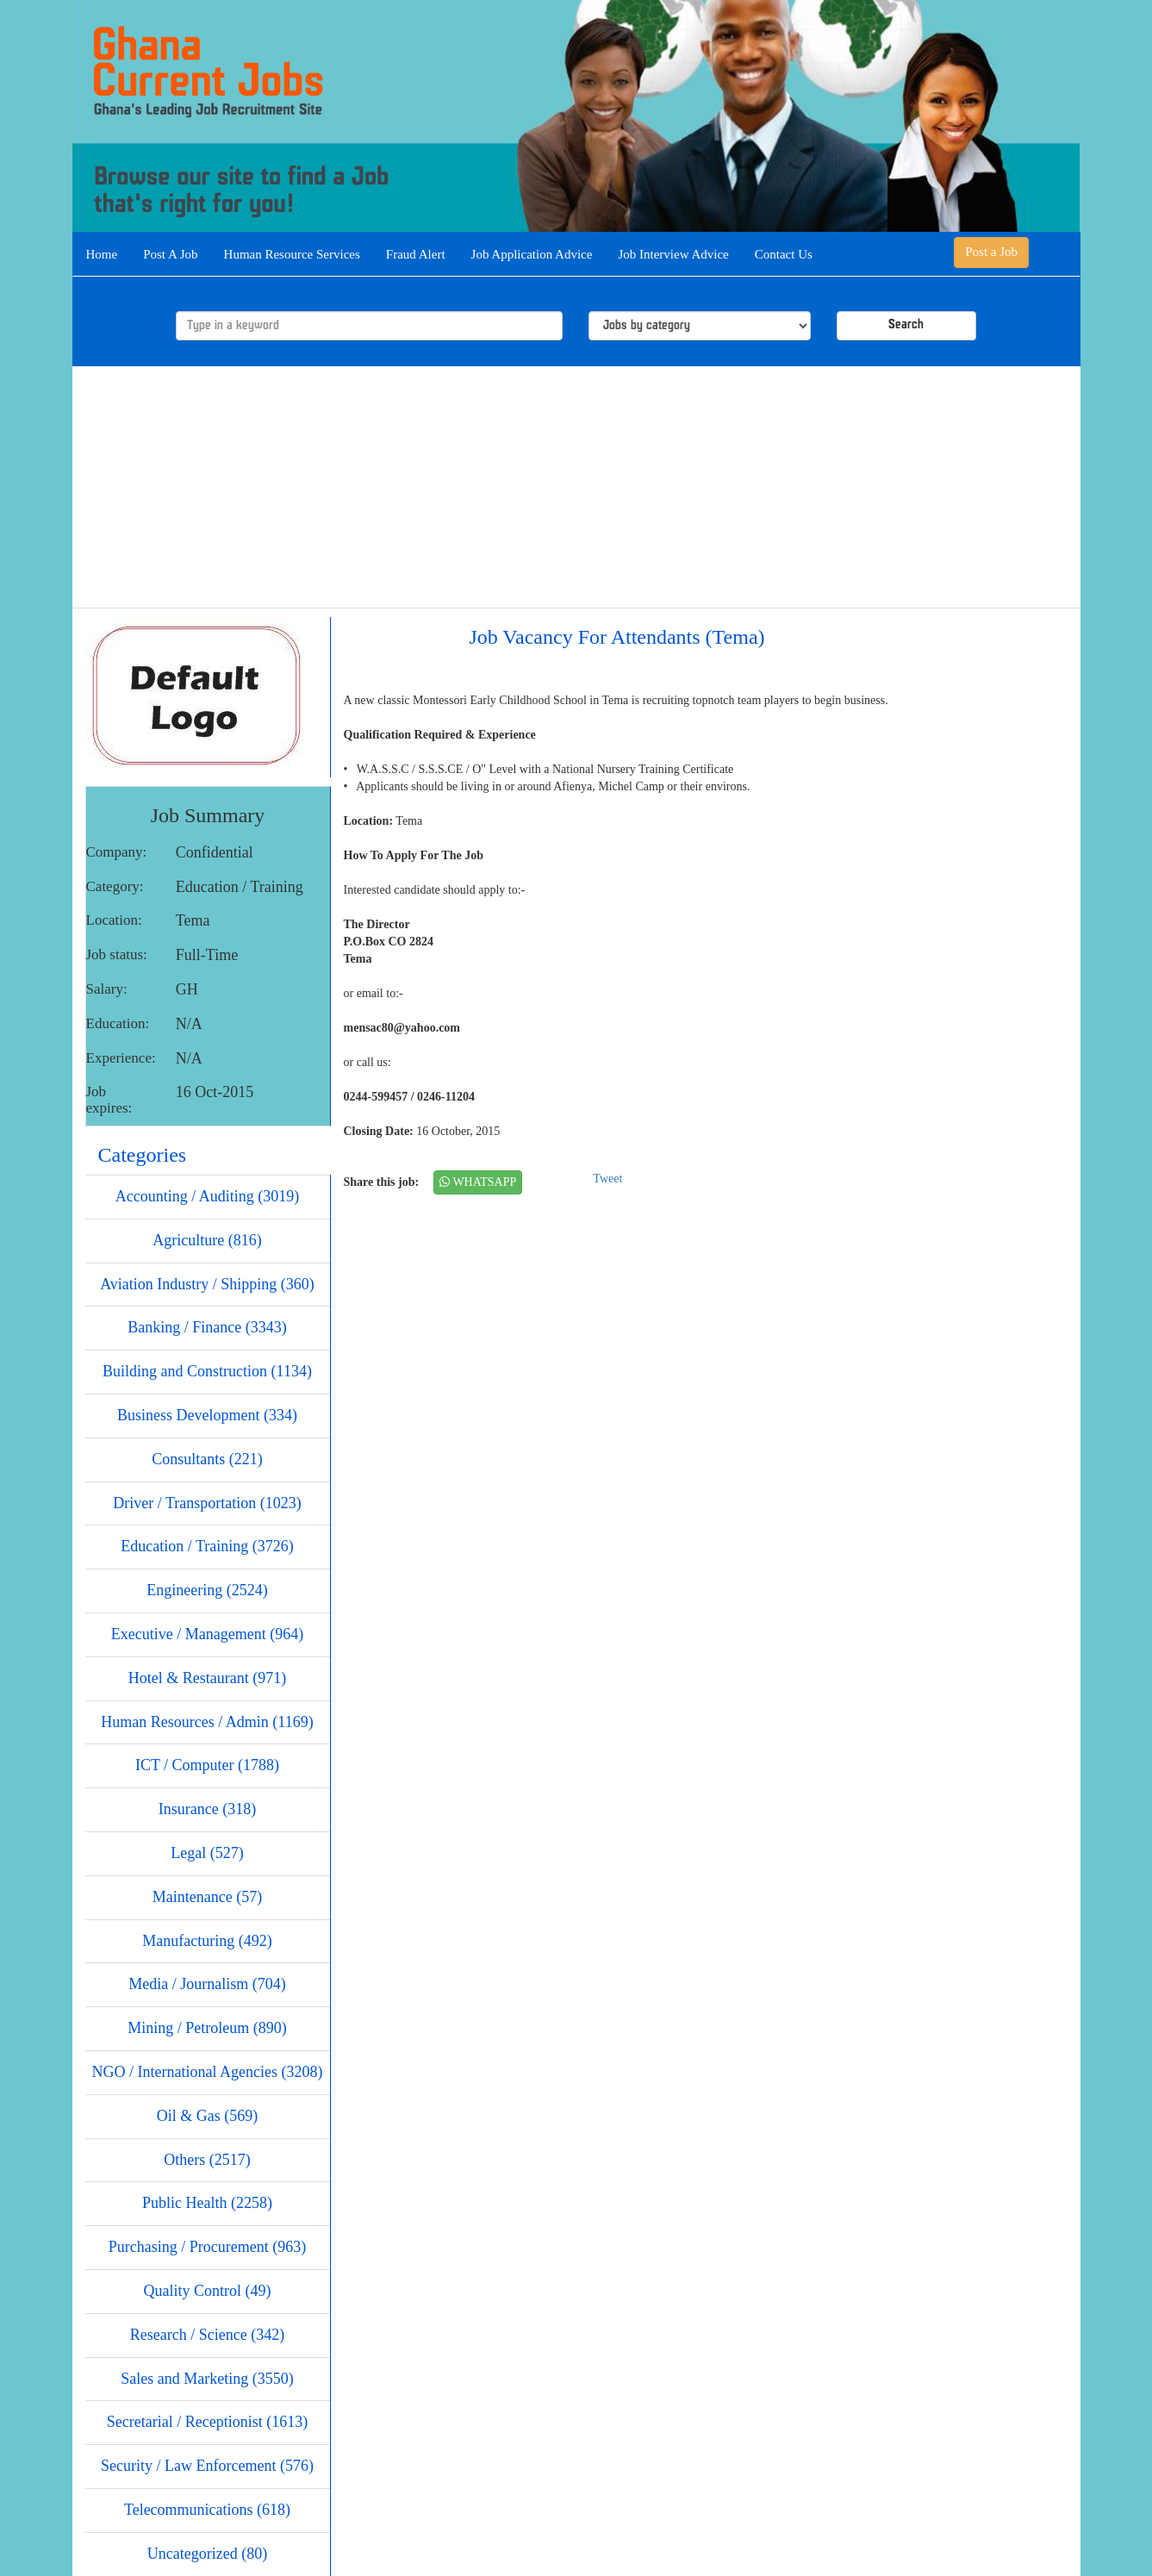 This screenshot has height=2576, width=1152. I want to click on Job Interview Advice, so click(673, 254).